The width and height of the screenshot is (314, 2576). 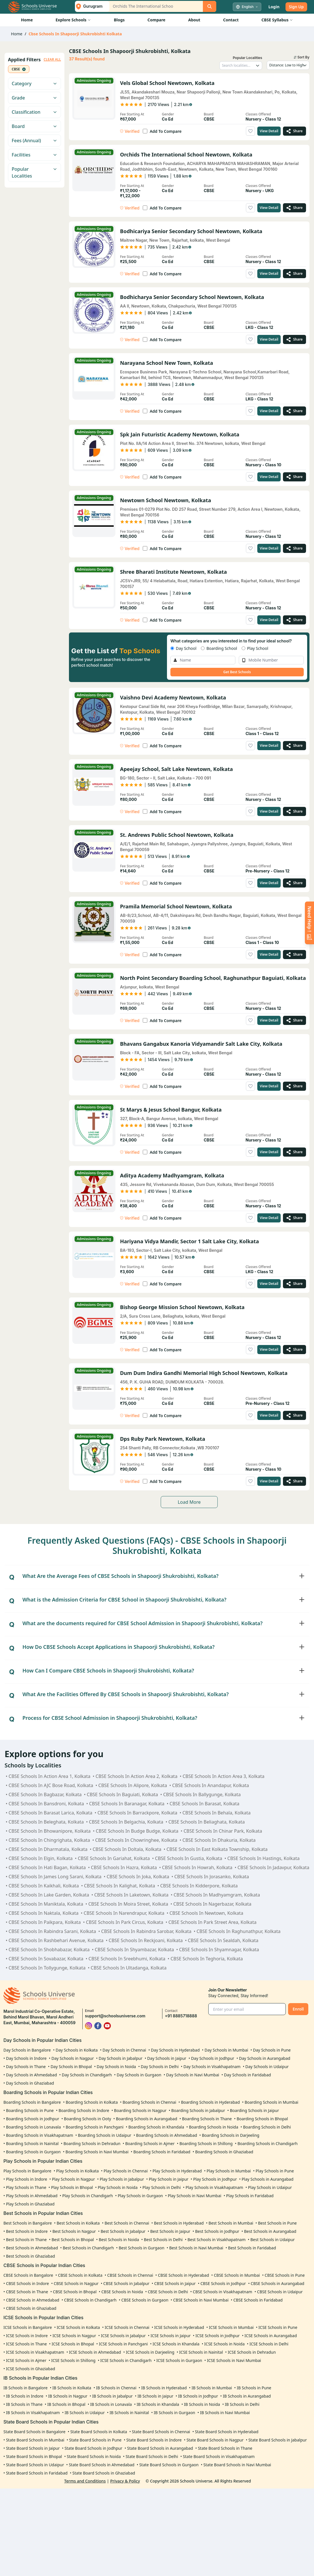 I want to click on IB Schools in Bangalore, so click(x=25, y=2387).